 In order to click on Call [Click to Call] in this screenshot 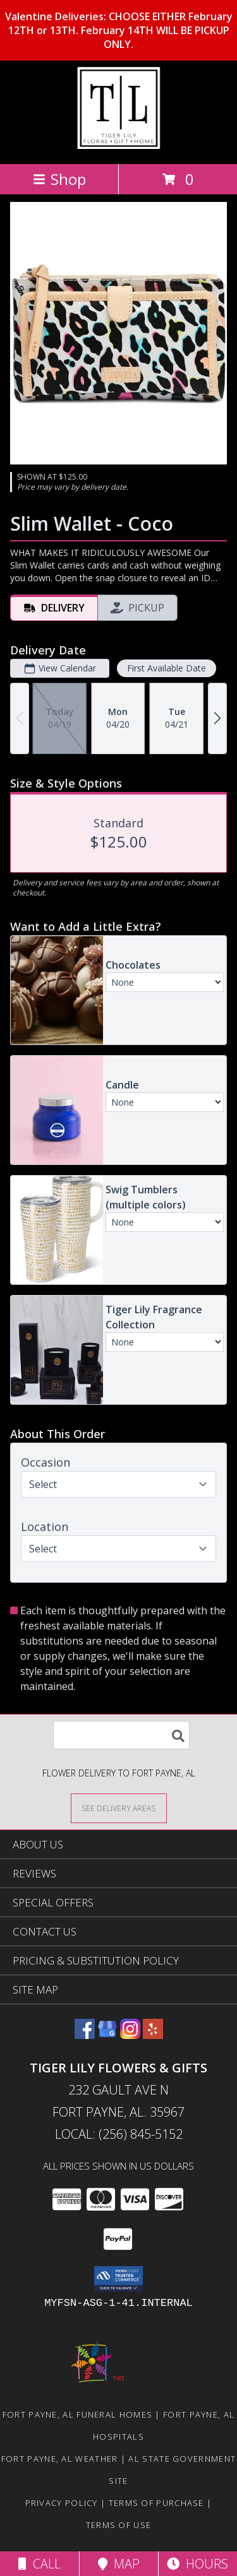, I will do `click(39, 2563)`.